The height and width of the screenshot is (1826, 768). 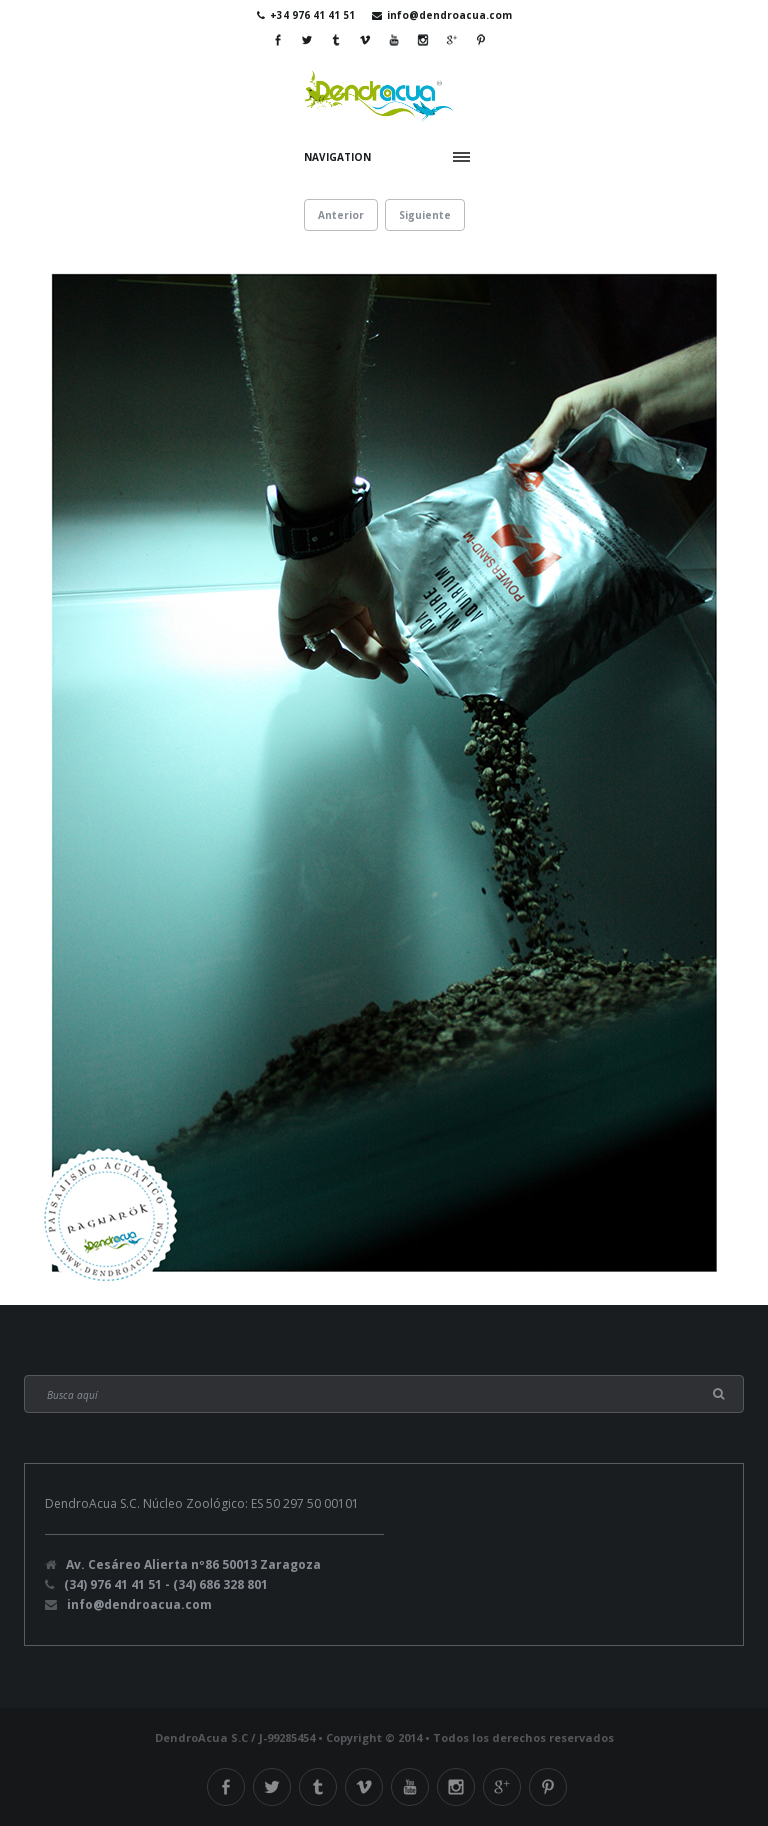 I want to click on Siguiente, so click(x=425, y=215).